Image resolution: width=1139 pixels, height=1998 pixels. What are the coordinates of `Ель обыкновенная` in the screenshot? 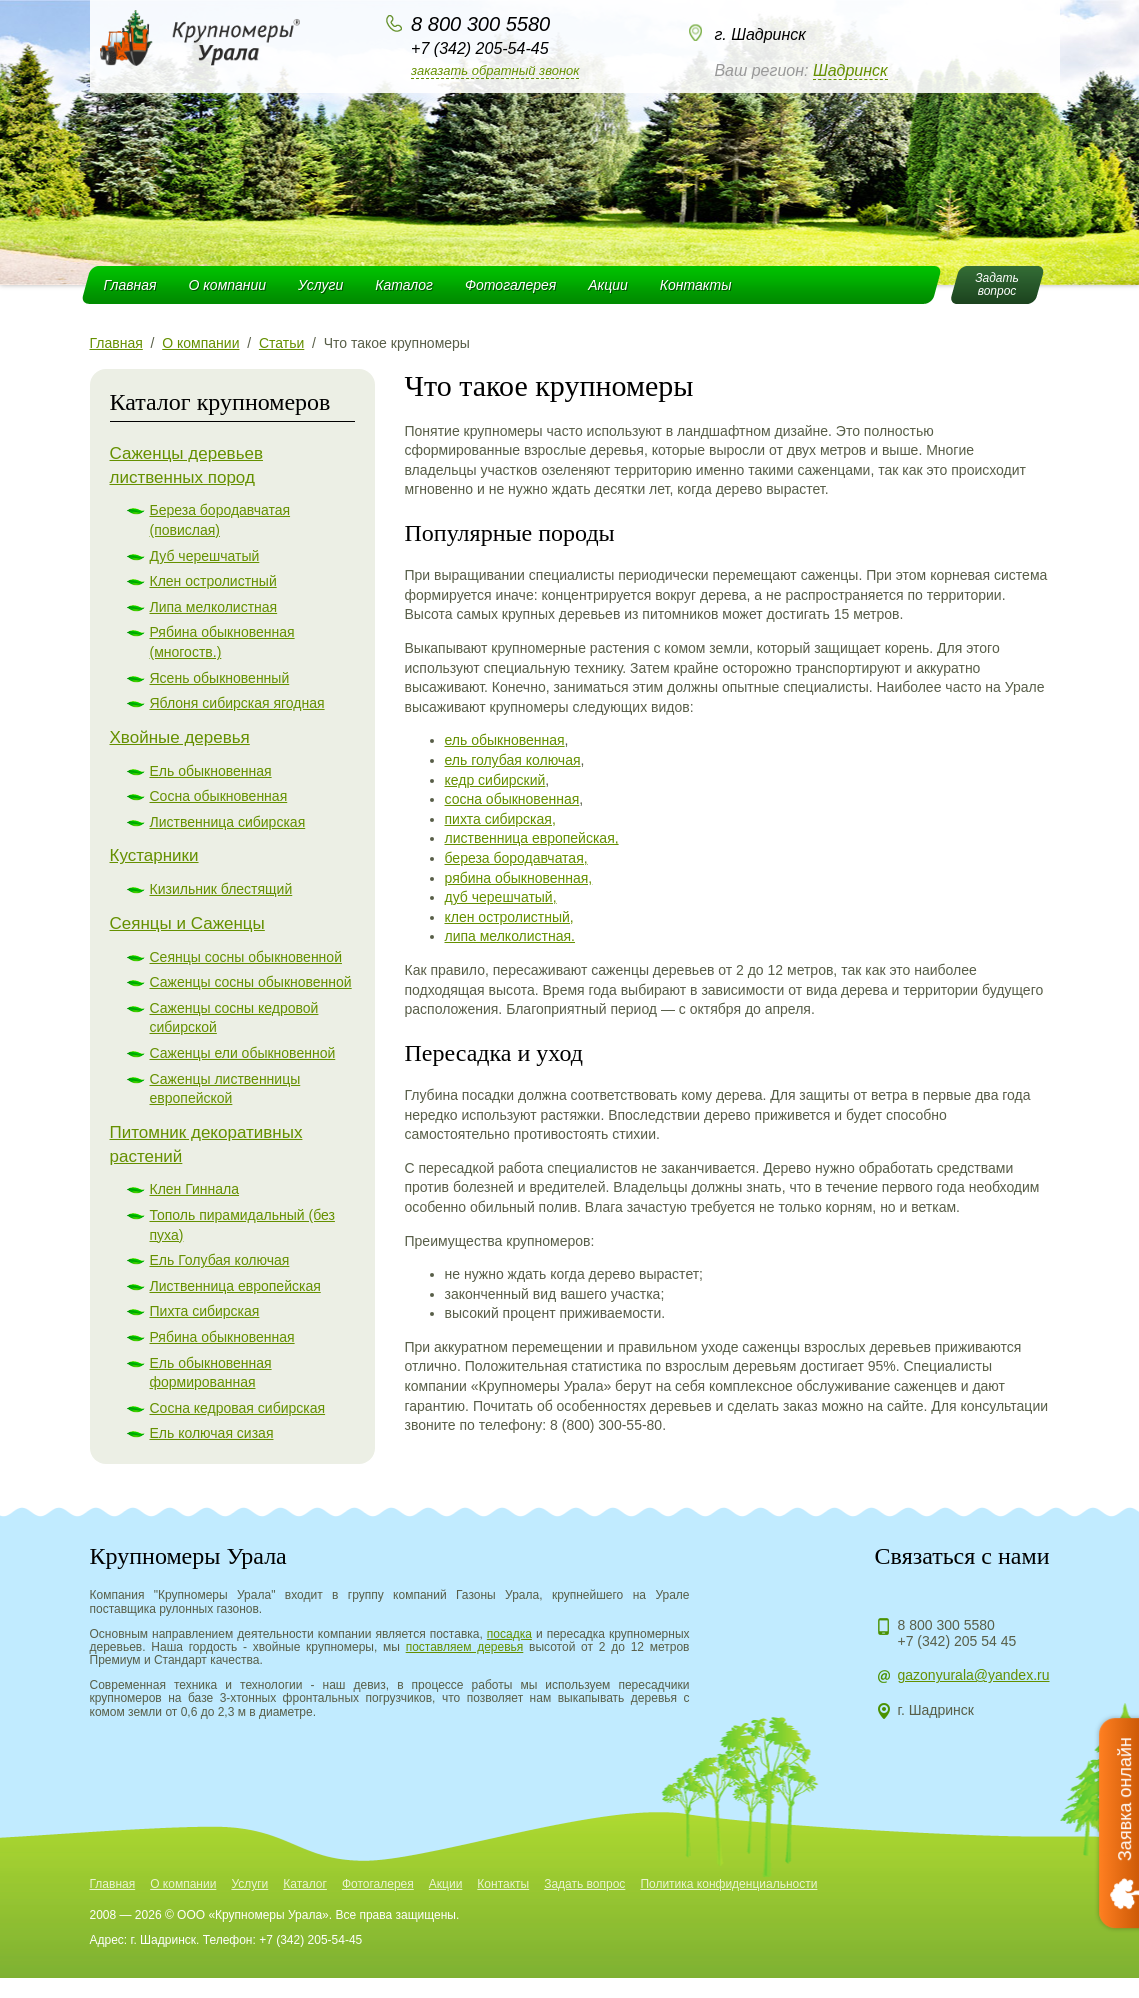 It's located at (211, 771).